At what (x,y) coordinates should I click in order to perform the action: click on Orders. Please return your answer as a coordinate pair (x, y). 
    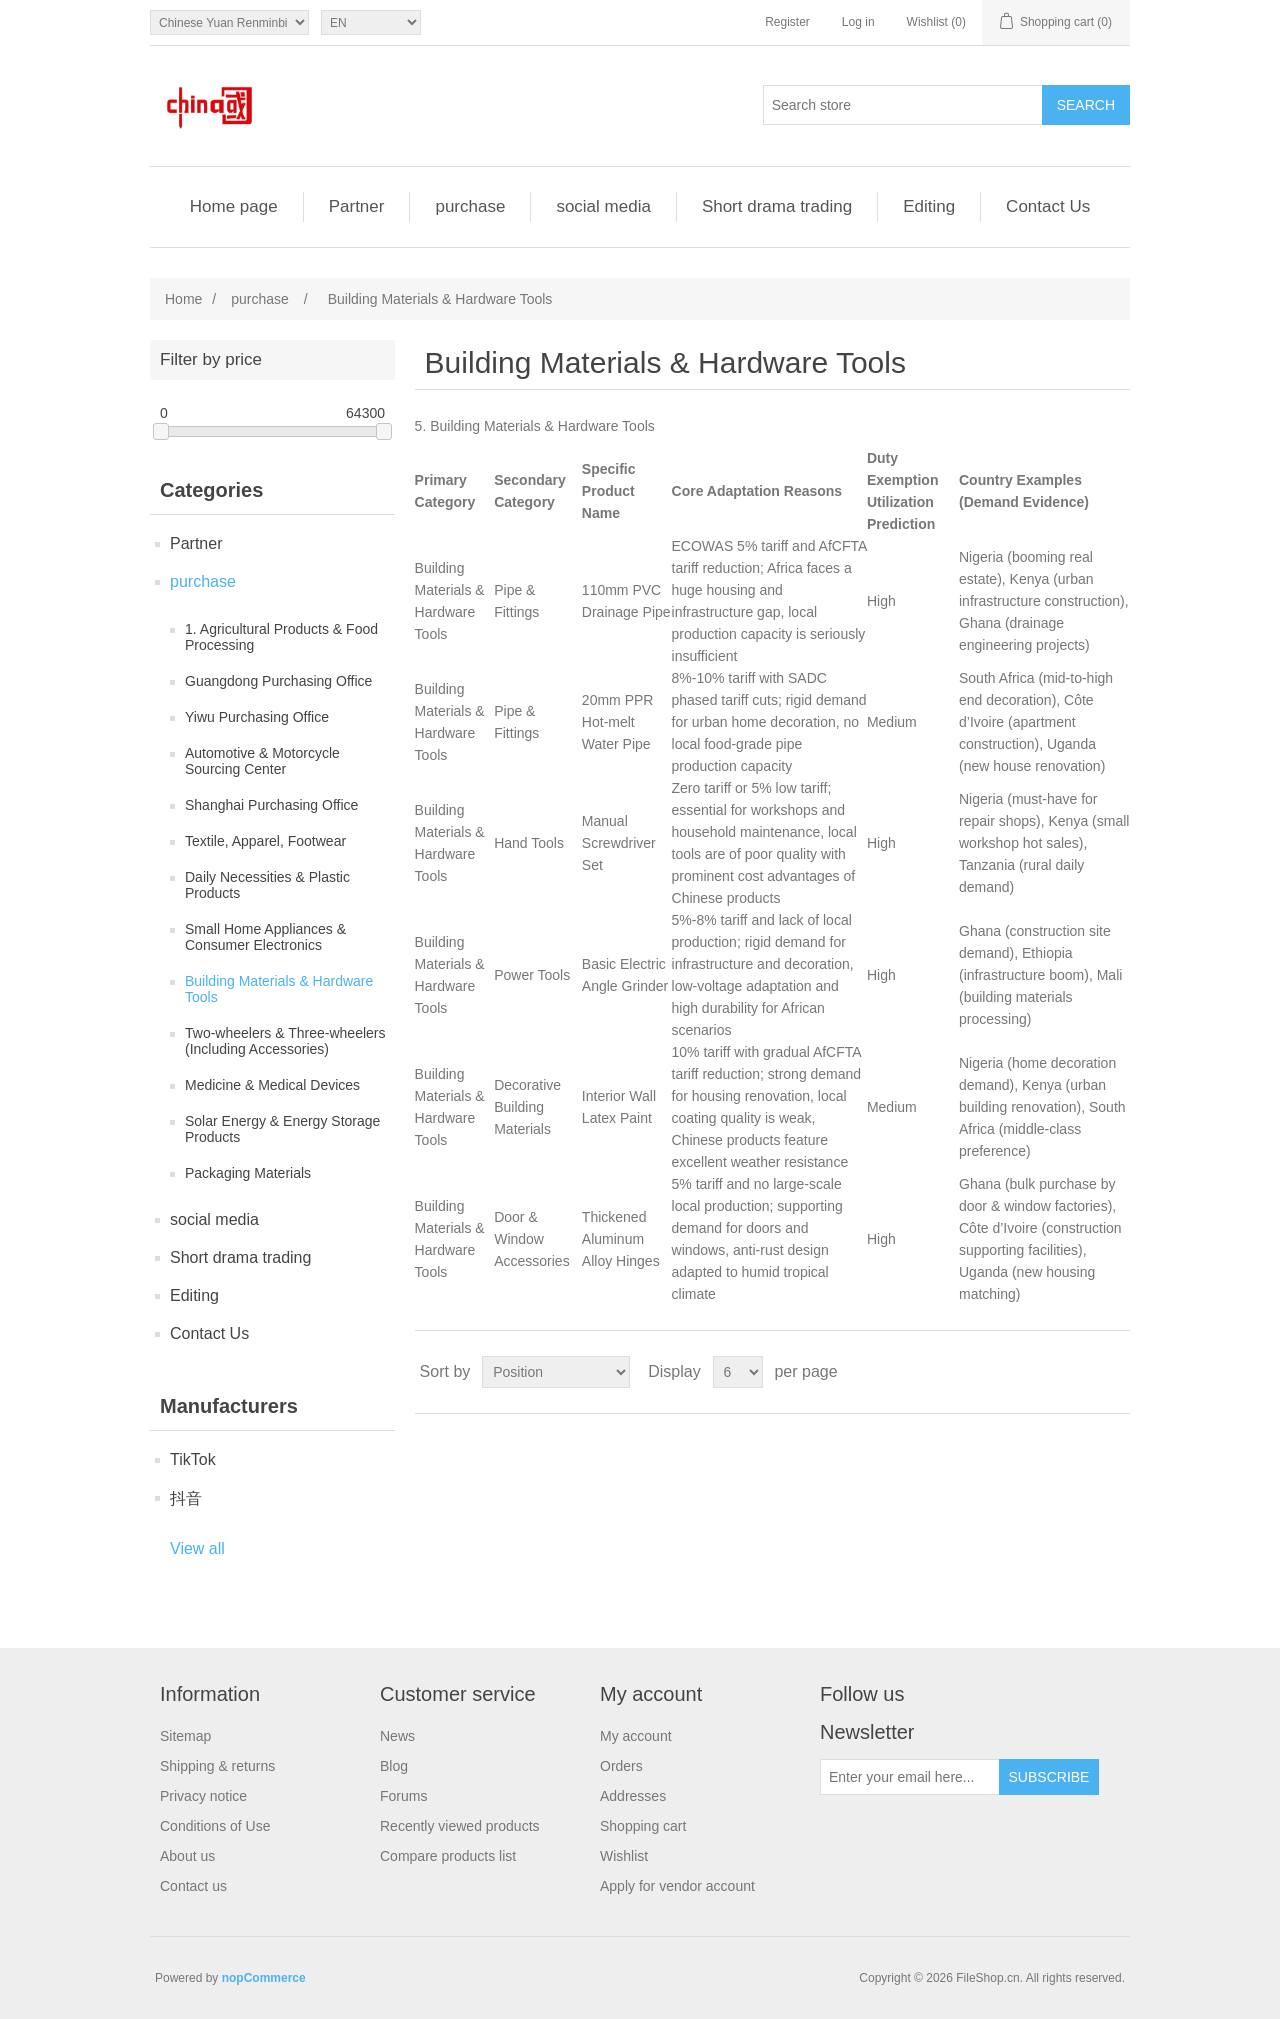
    Looking at the image, I should click on (621, 1766).